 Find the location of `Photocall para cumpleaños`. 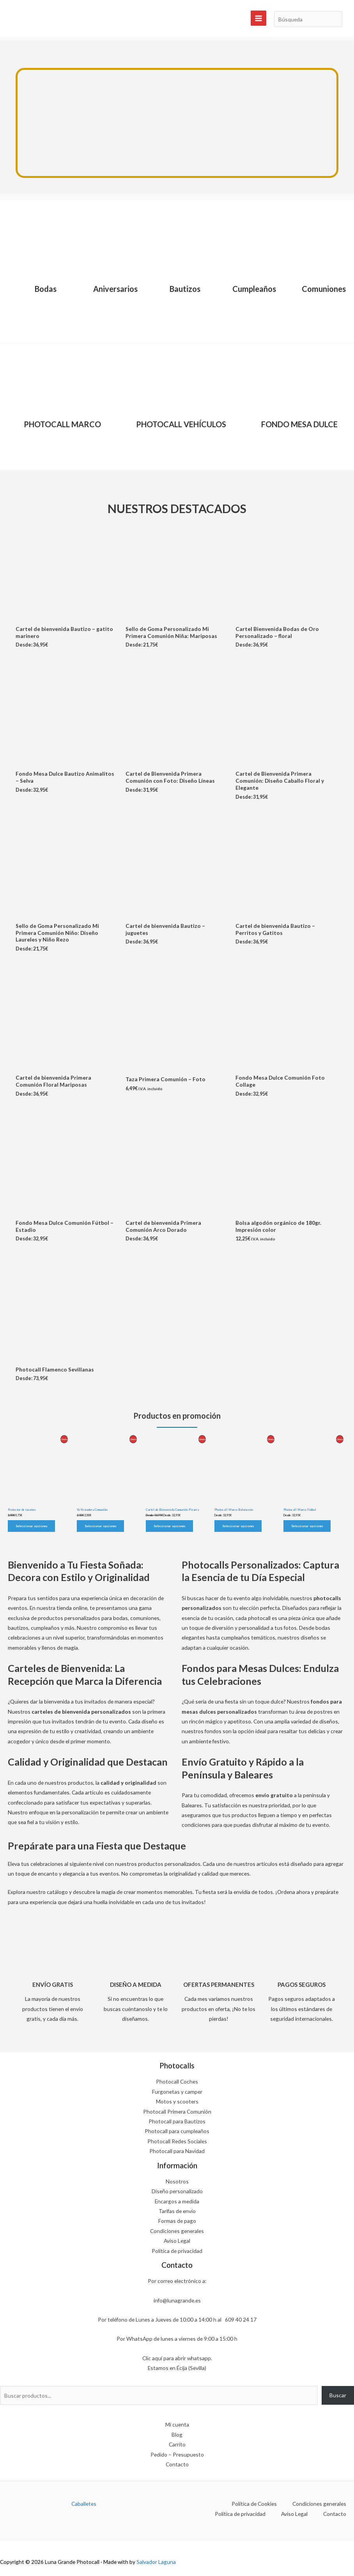

Photocall para cumpleaños is located at coordinates (177, 2131).